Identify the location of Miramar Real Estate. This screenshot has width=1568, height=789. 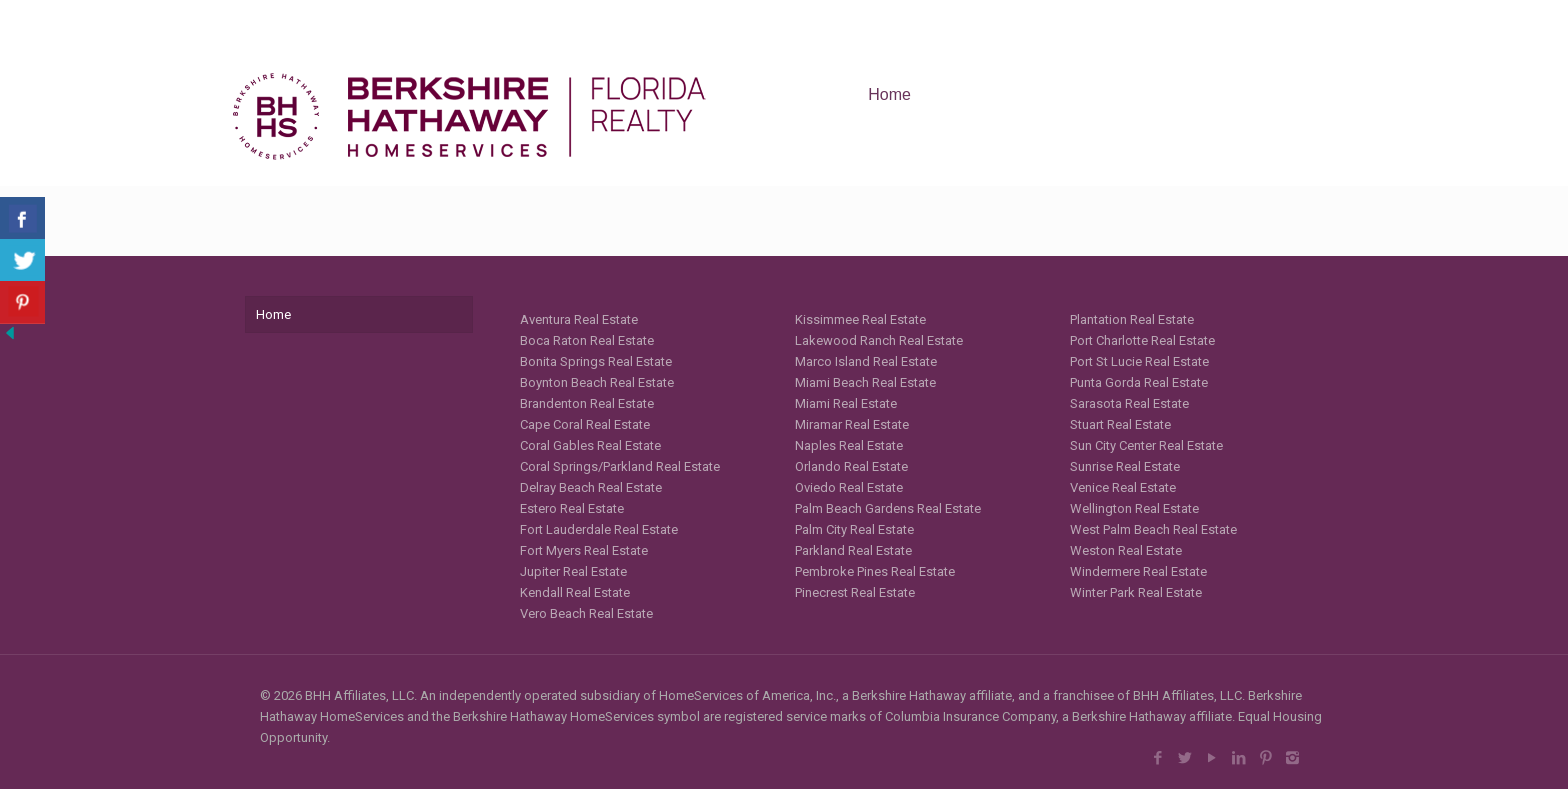
(852, 424).